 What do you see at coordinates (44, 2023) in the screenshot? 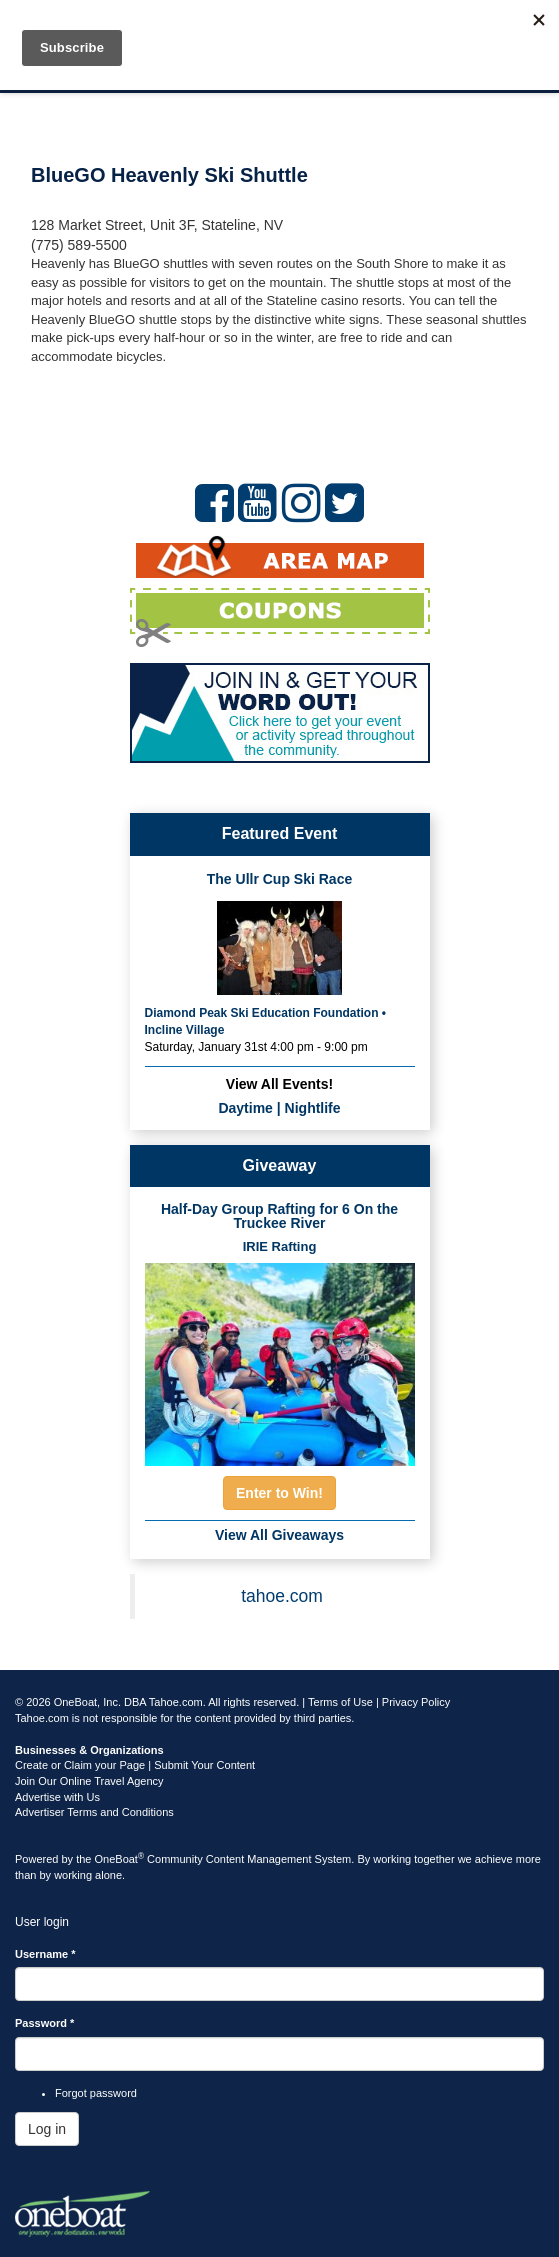
I see `Password` at bounding box center [44, 2023].